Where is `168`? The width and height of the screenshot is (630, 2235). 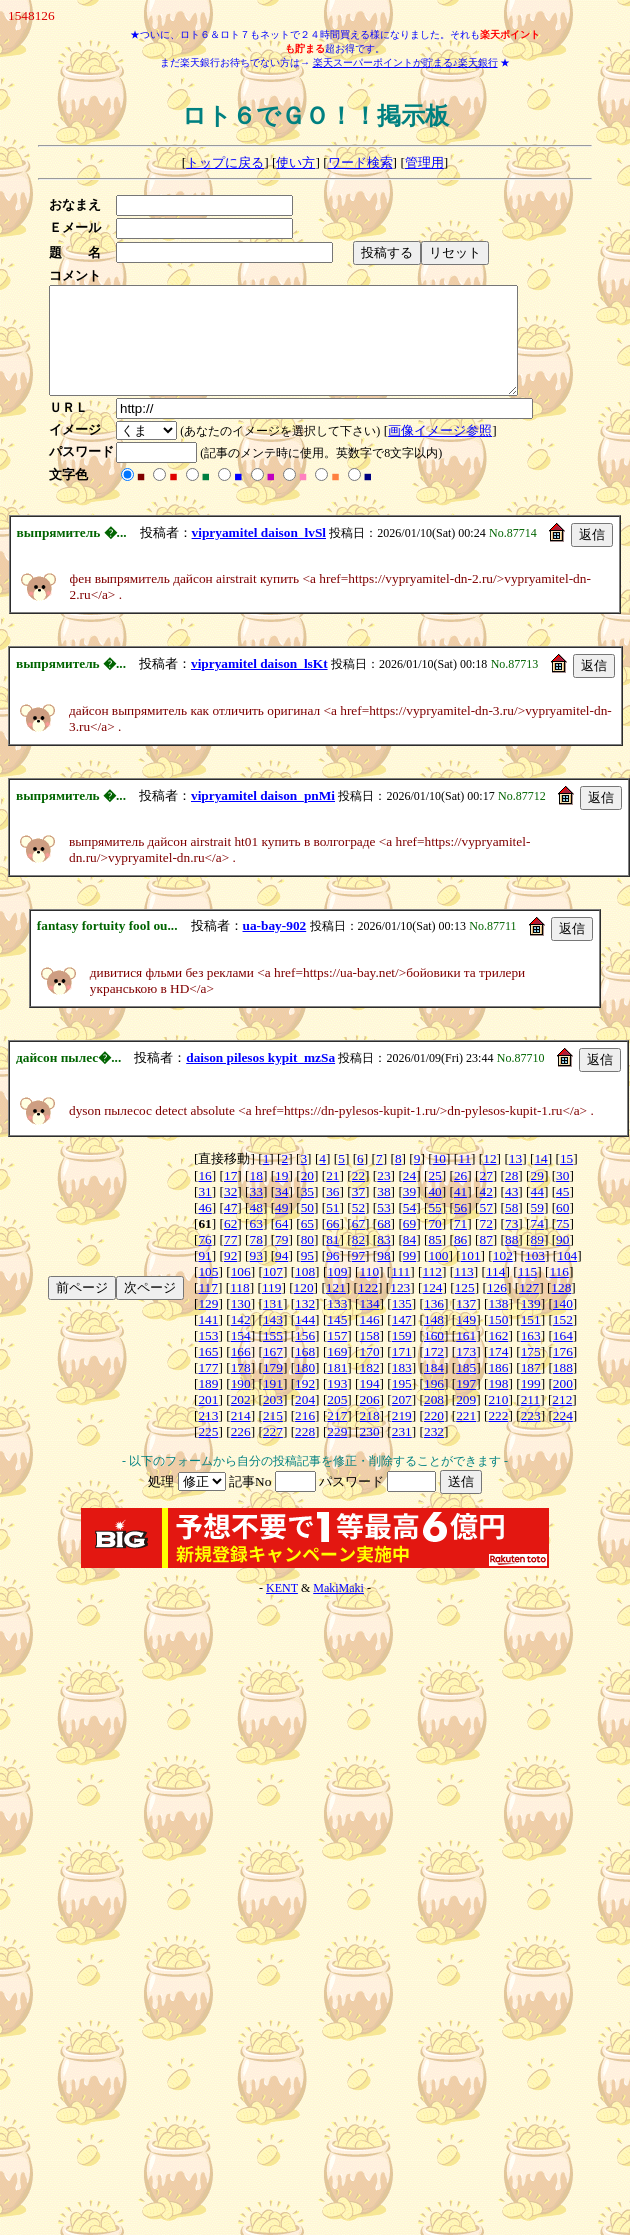
168 is located at coordinates (305, 1372).